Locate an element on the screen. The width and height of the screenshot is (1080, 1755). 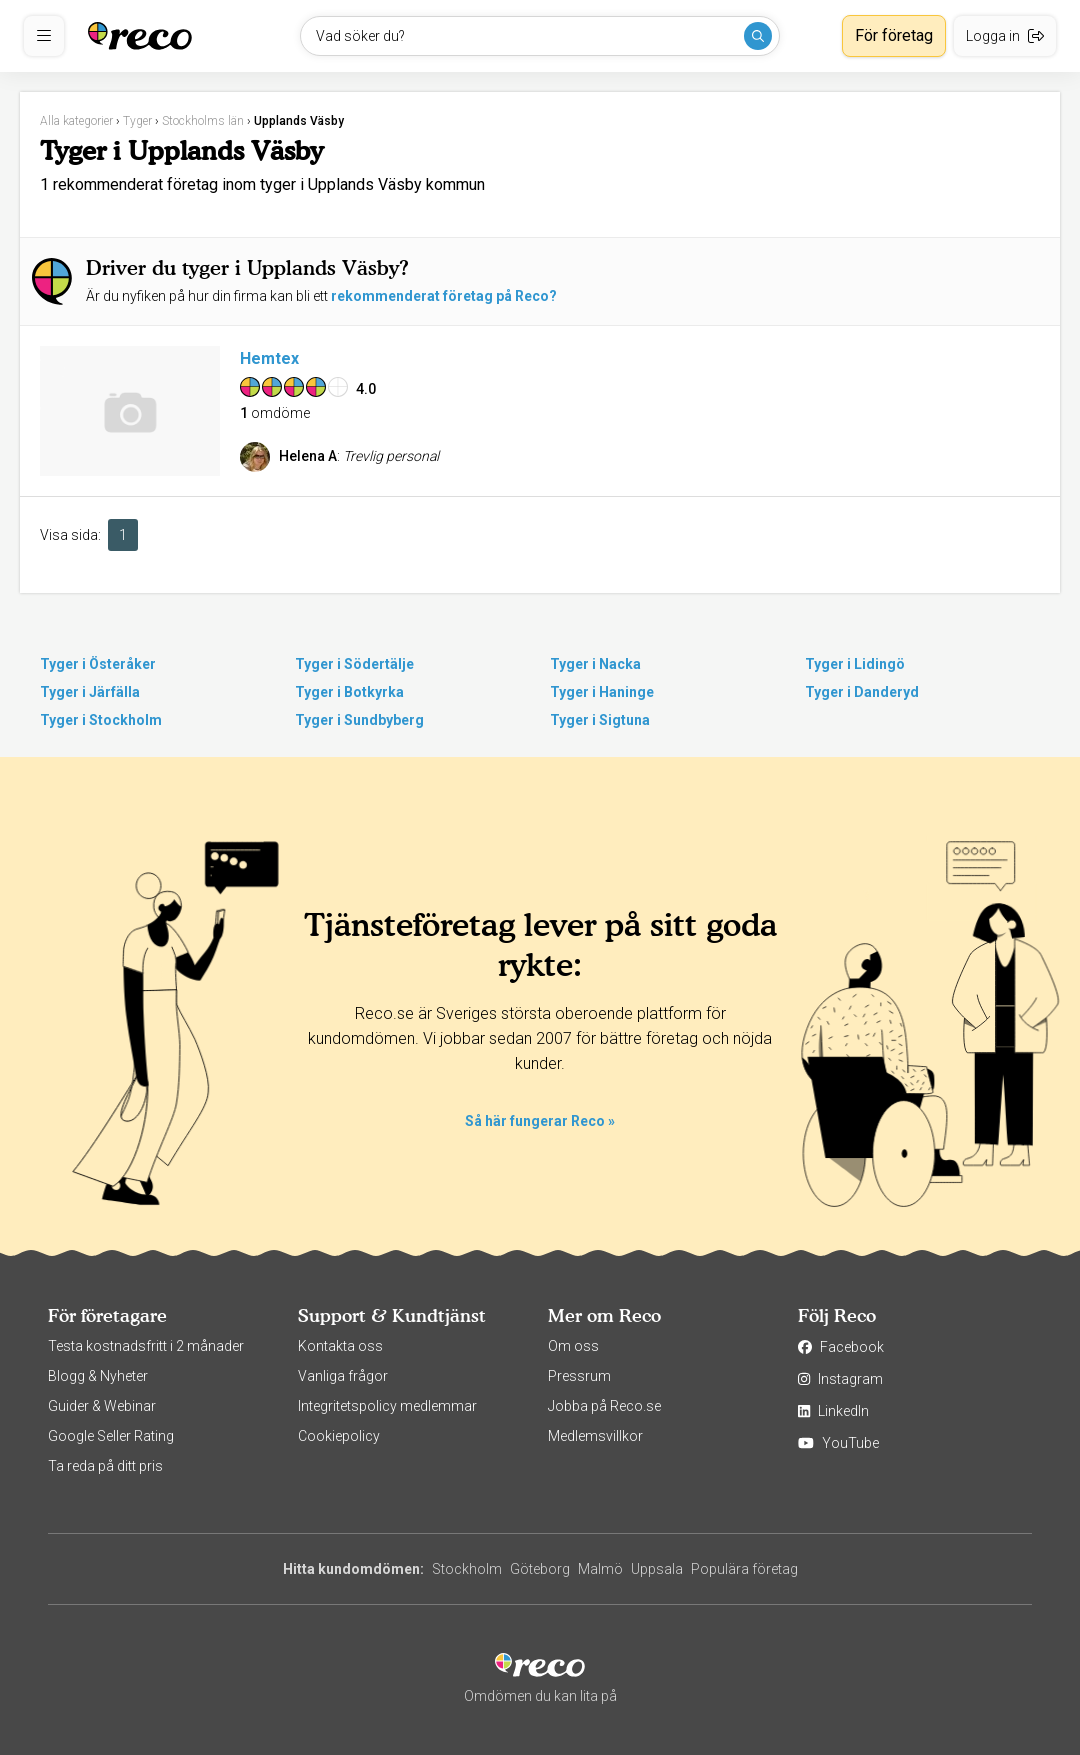
Tyger i Haninge is located at coordinates (602, 692).